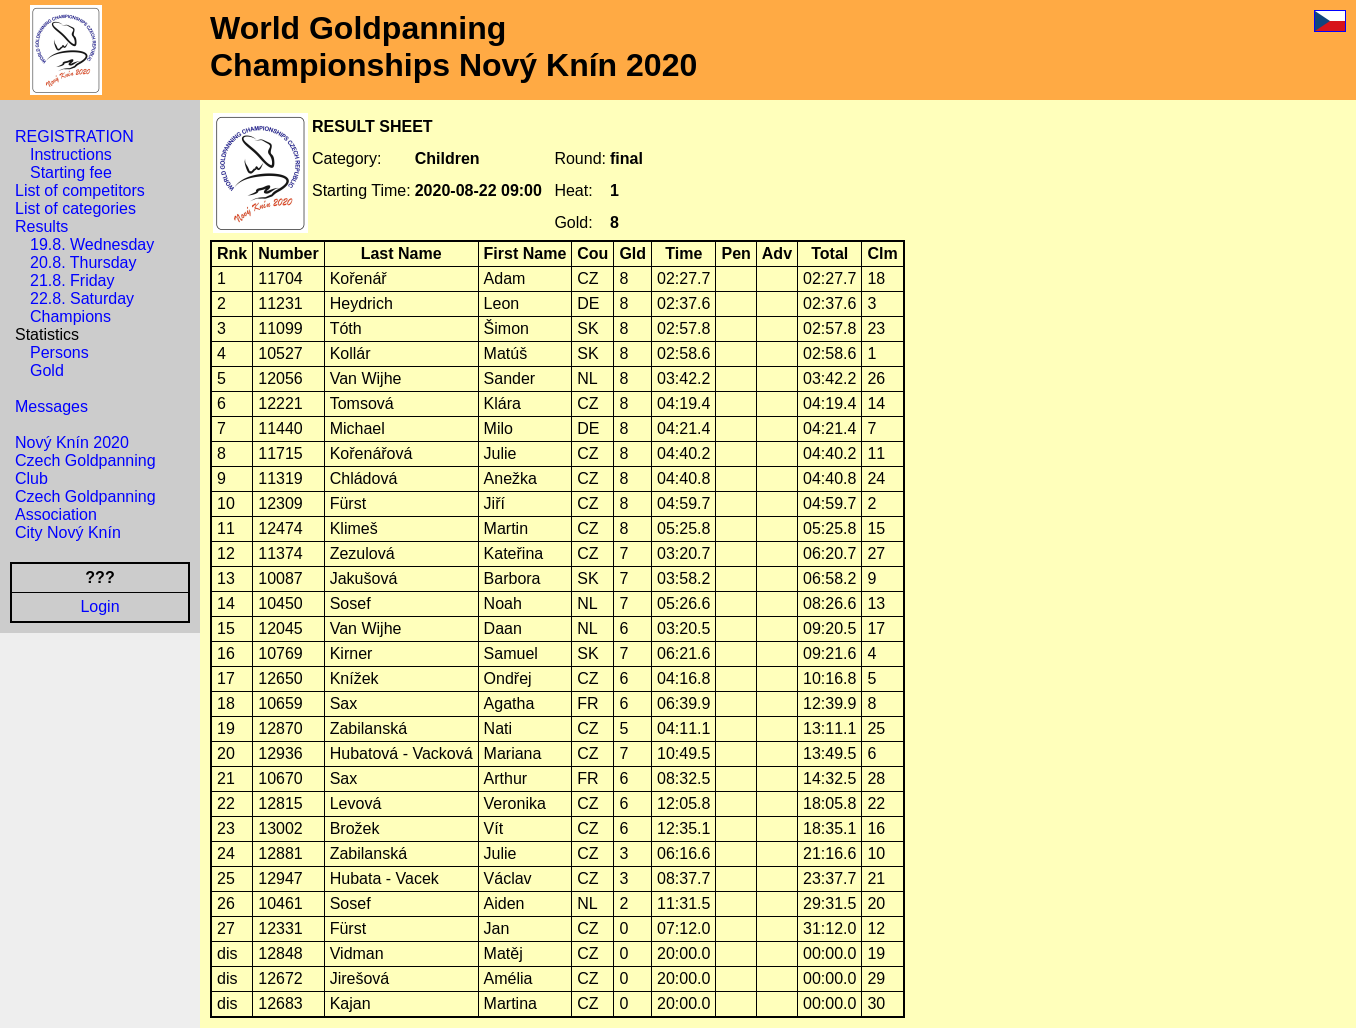 The width and height of the screenshot is (1356, 1028). What do you see at coordinates (75, 208) in the screenshot?
I see `List of categories` at bounding box center [75, 208].